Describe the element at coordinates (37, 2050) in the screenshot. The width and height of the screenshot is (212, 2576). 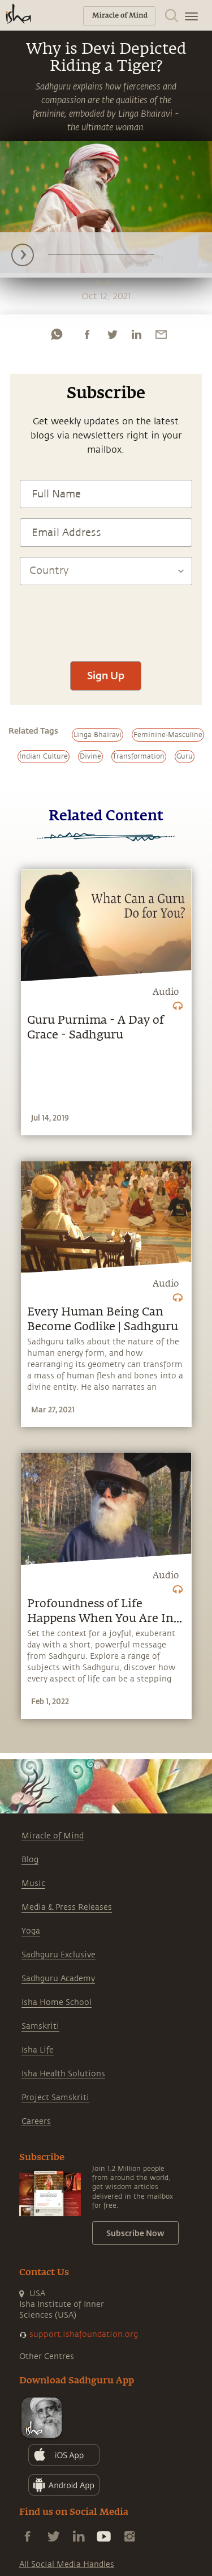
I see `Isha Life` at that location.